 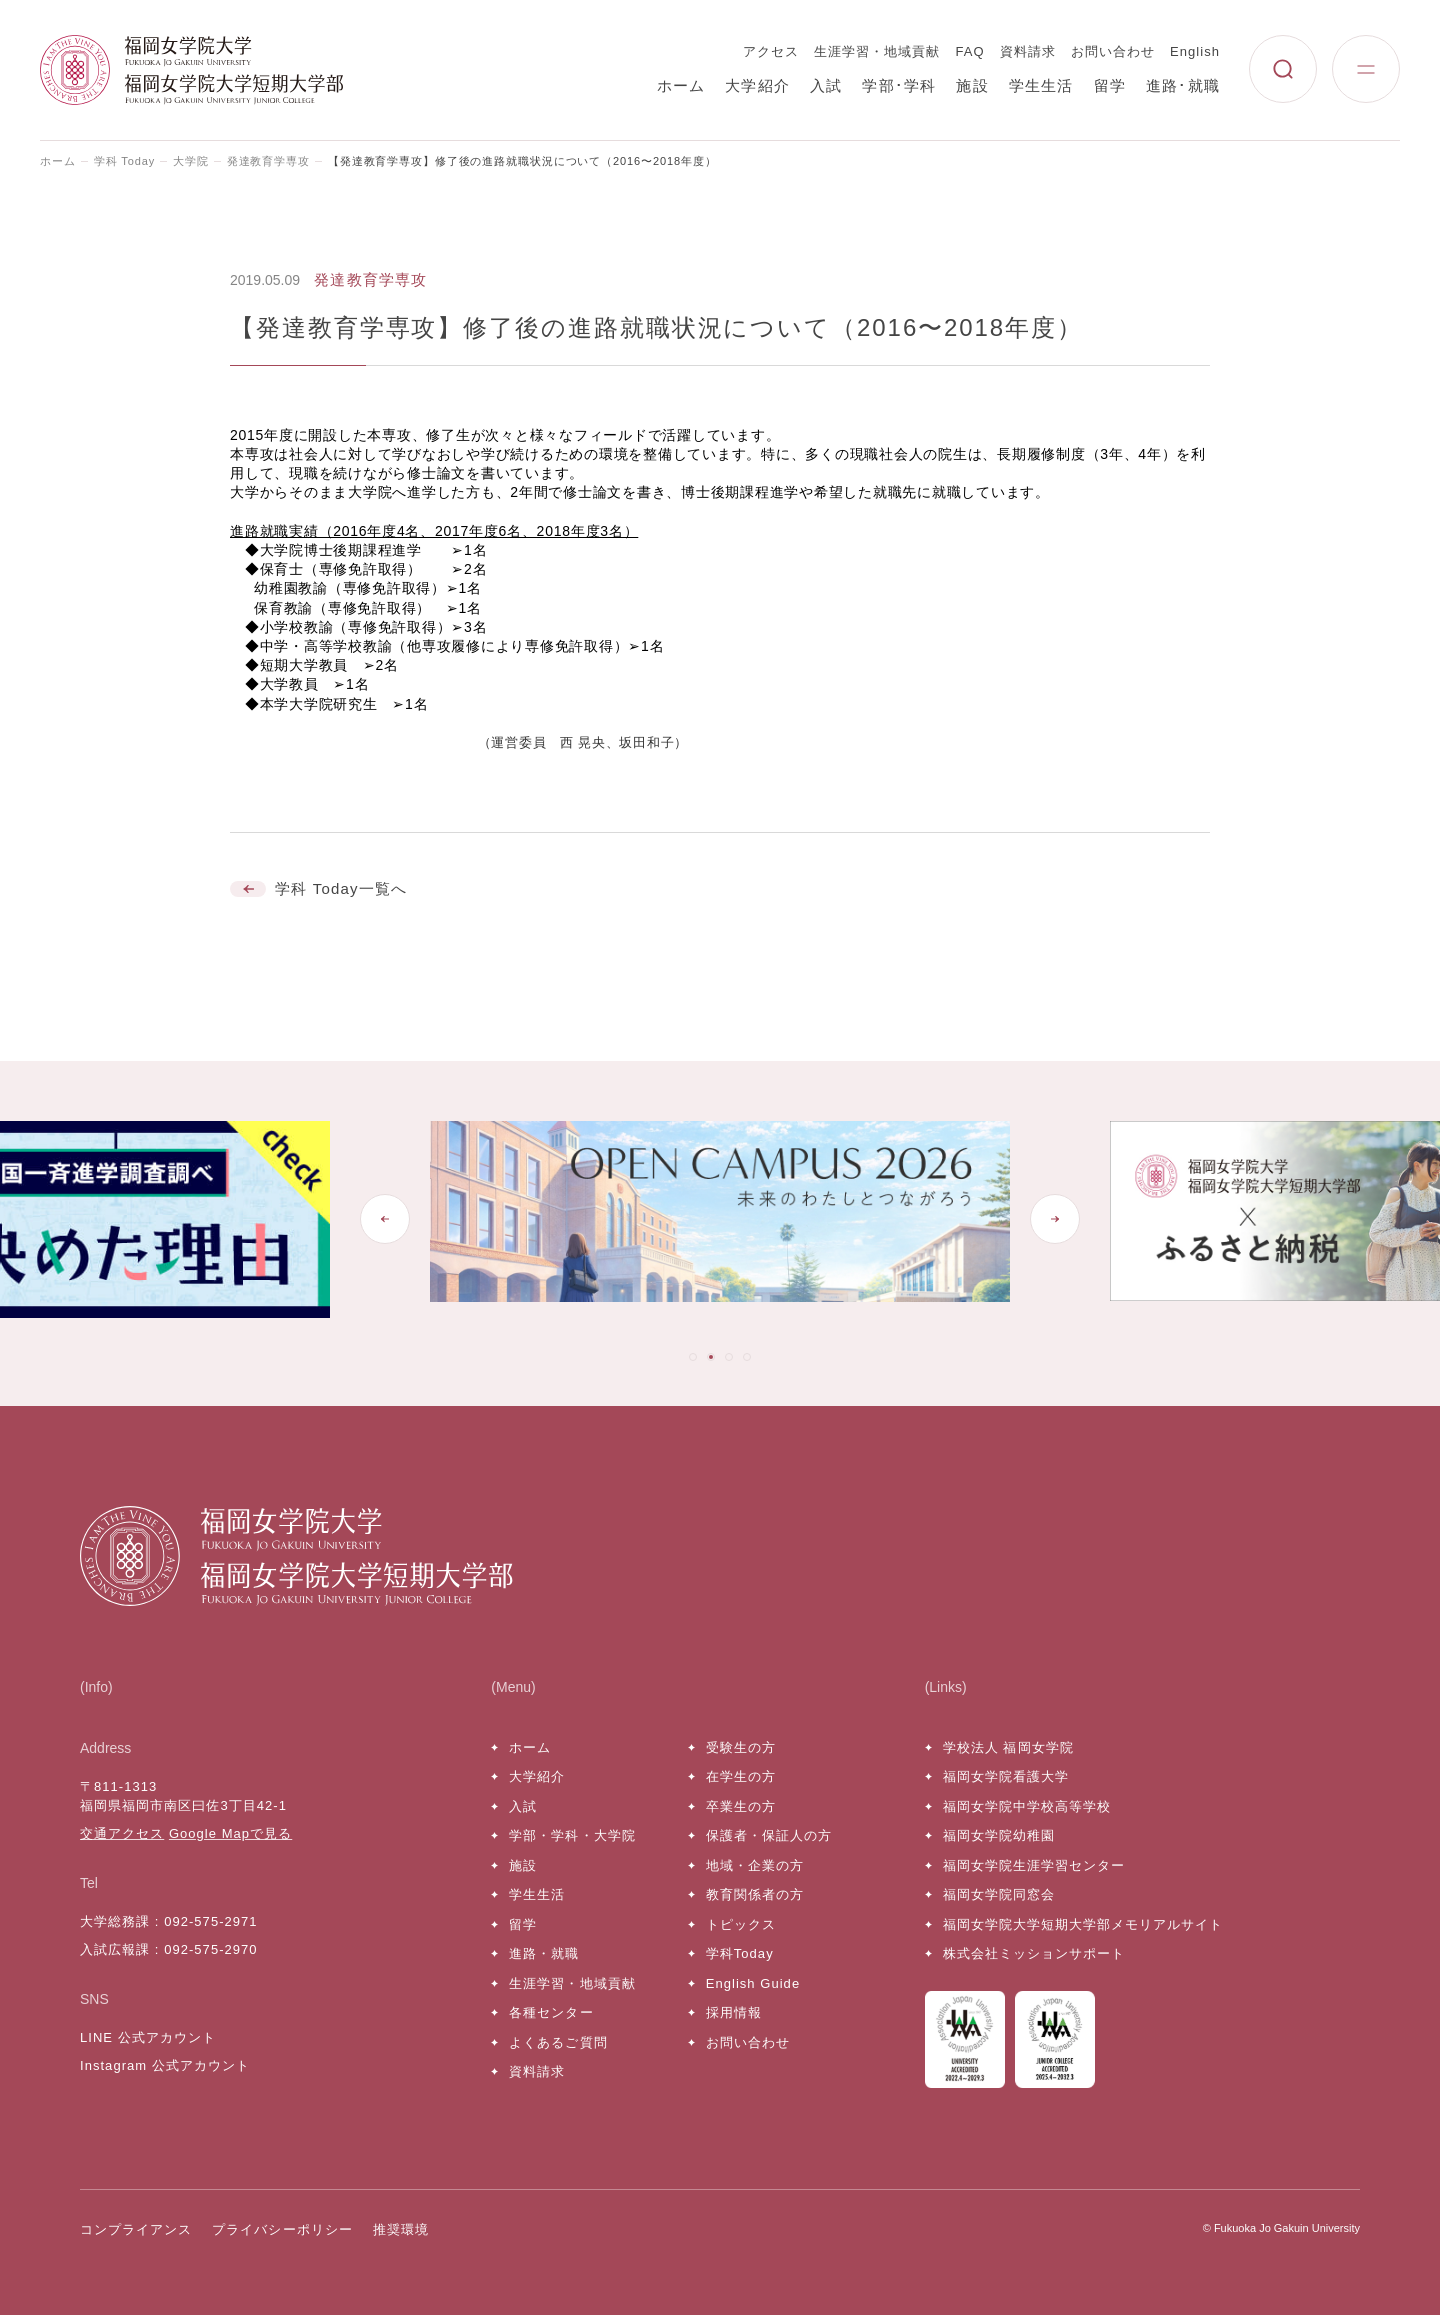 What do you see at coordinates (755, 1865) in the screenshot?
I see `地域・企業の方` at bounding box center [755, 1865].